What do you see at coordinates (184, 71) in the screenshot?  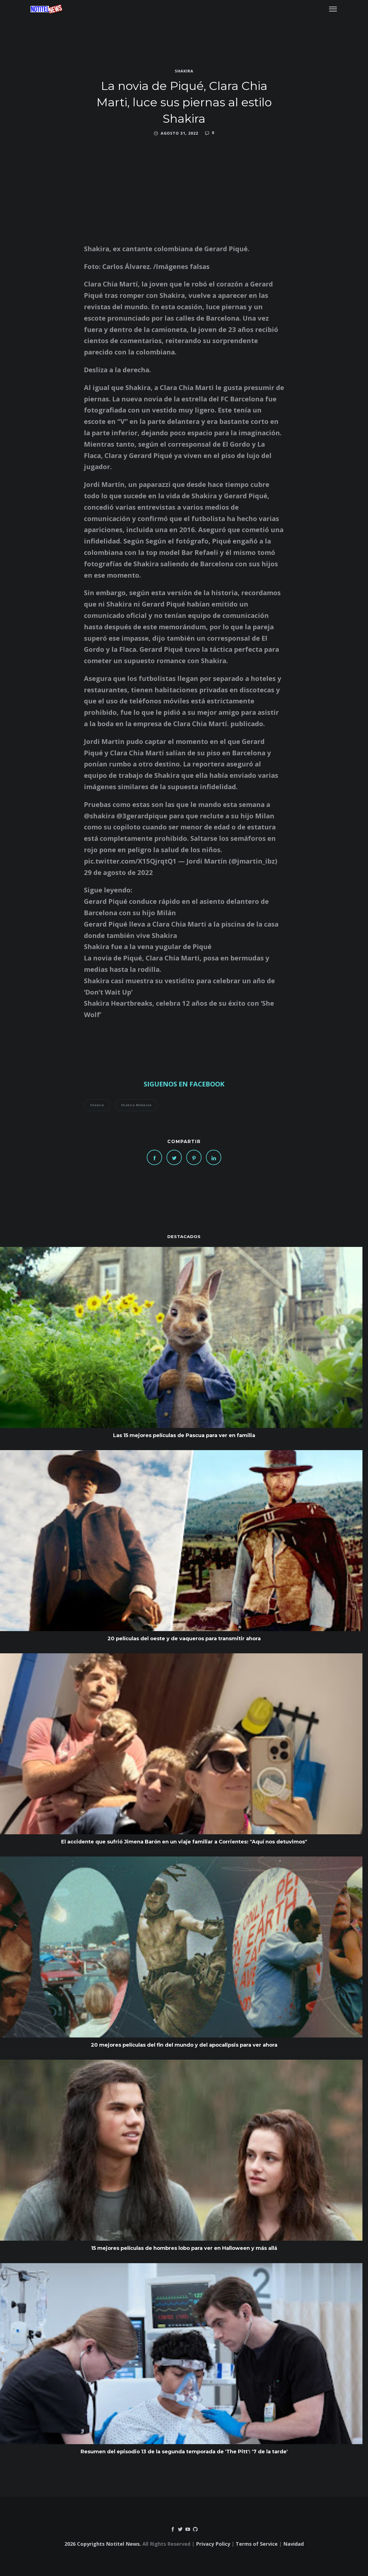 I see `shakira` at bounding box center [184, 71].